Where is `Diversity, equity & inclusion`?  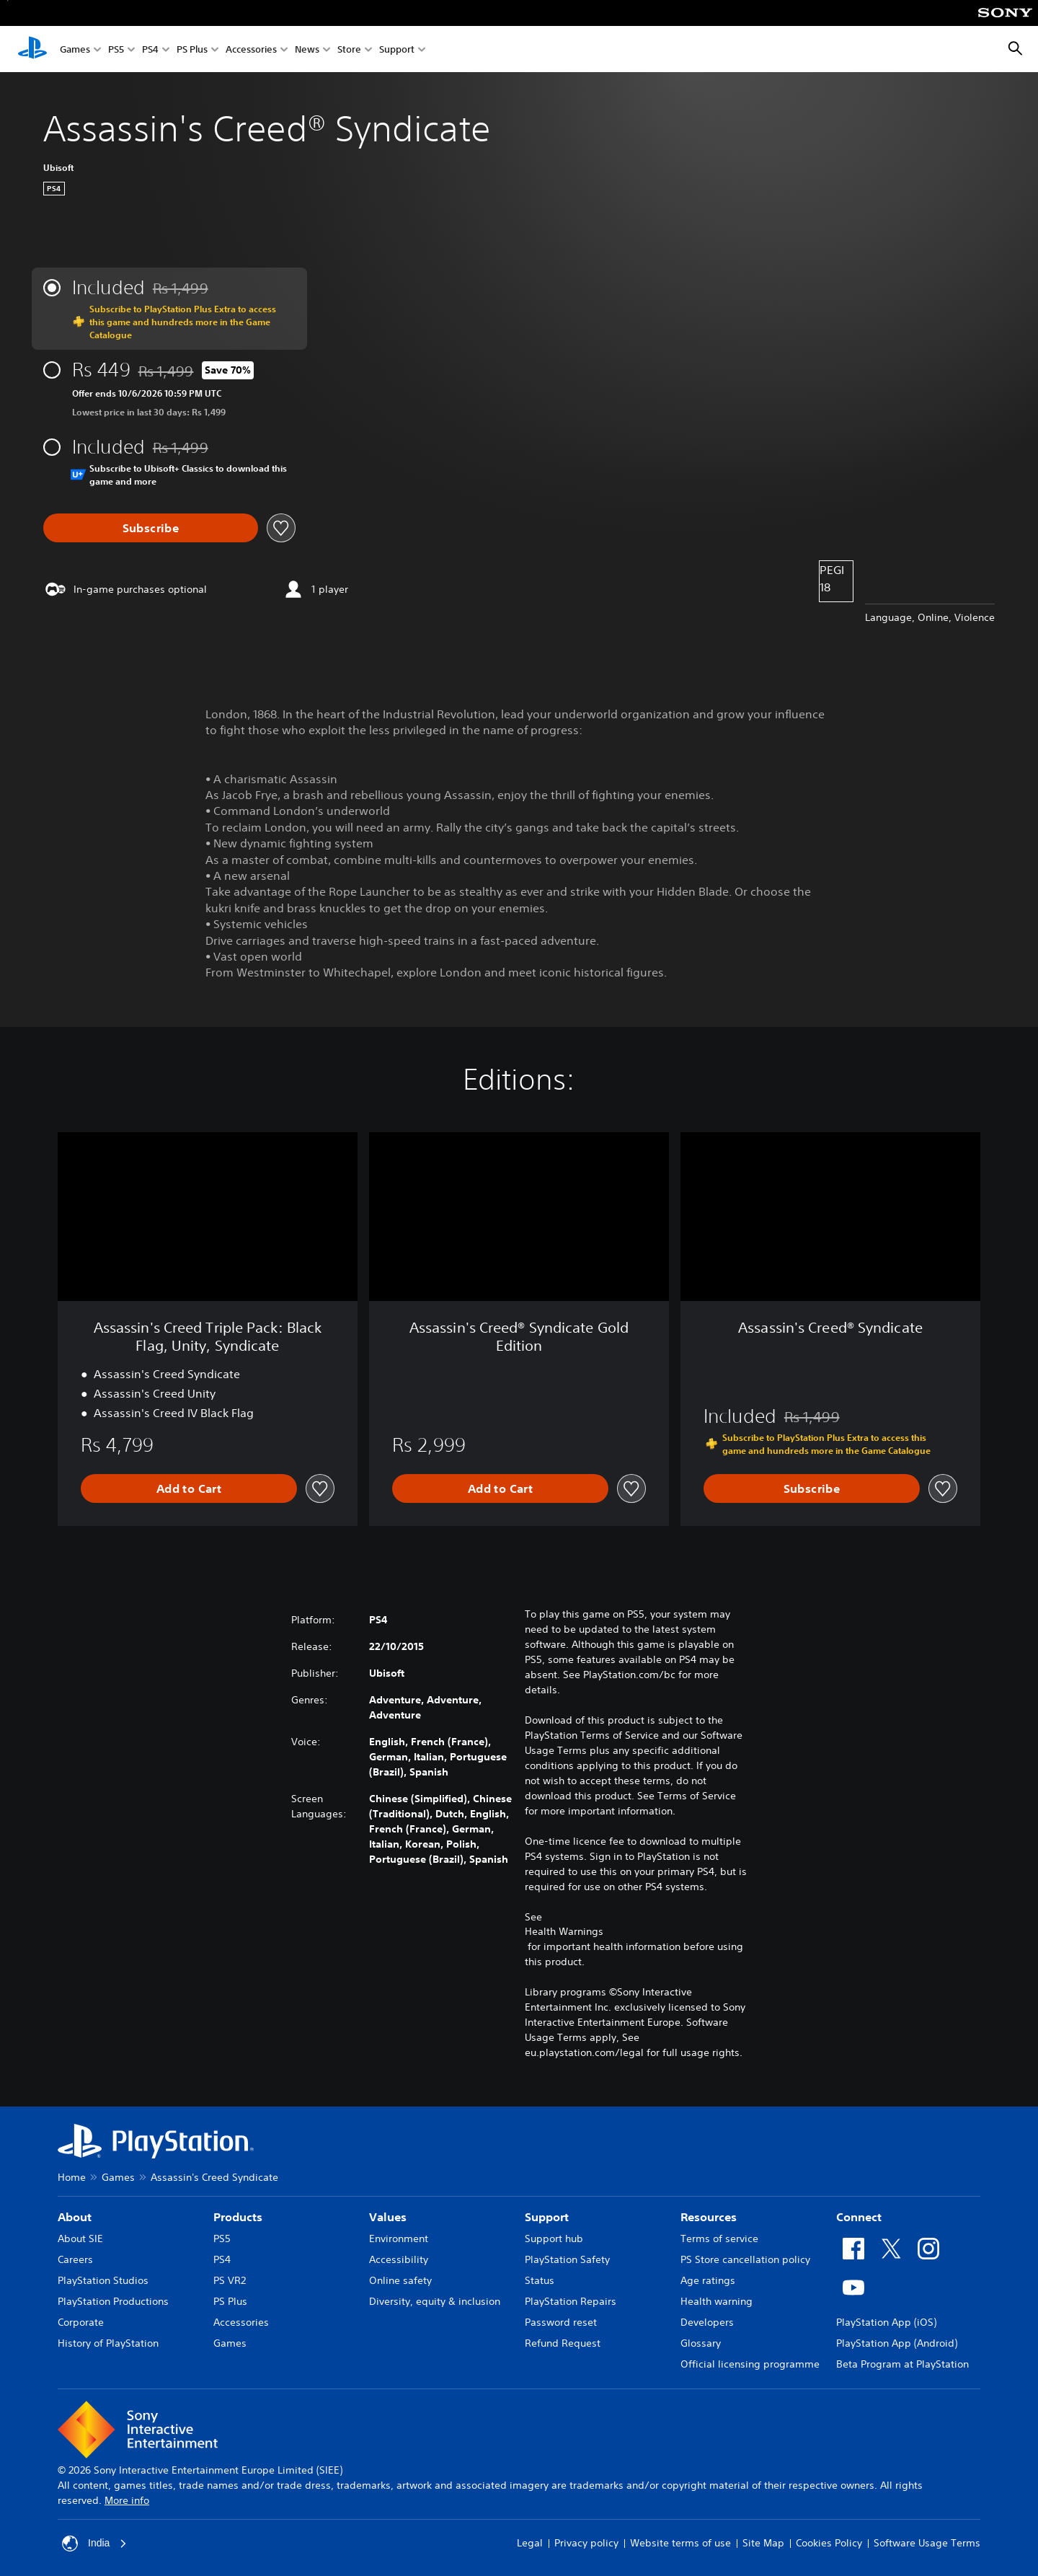
Diversity, equity & inclusion is located at coordinates (434, 2301).